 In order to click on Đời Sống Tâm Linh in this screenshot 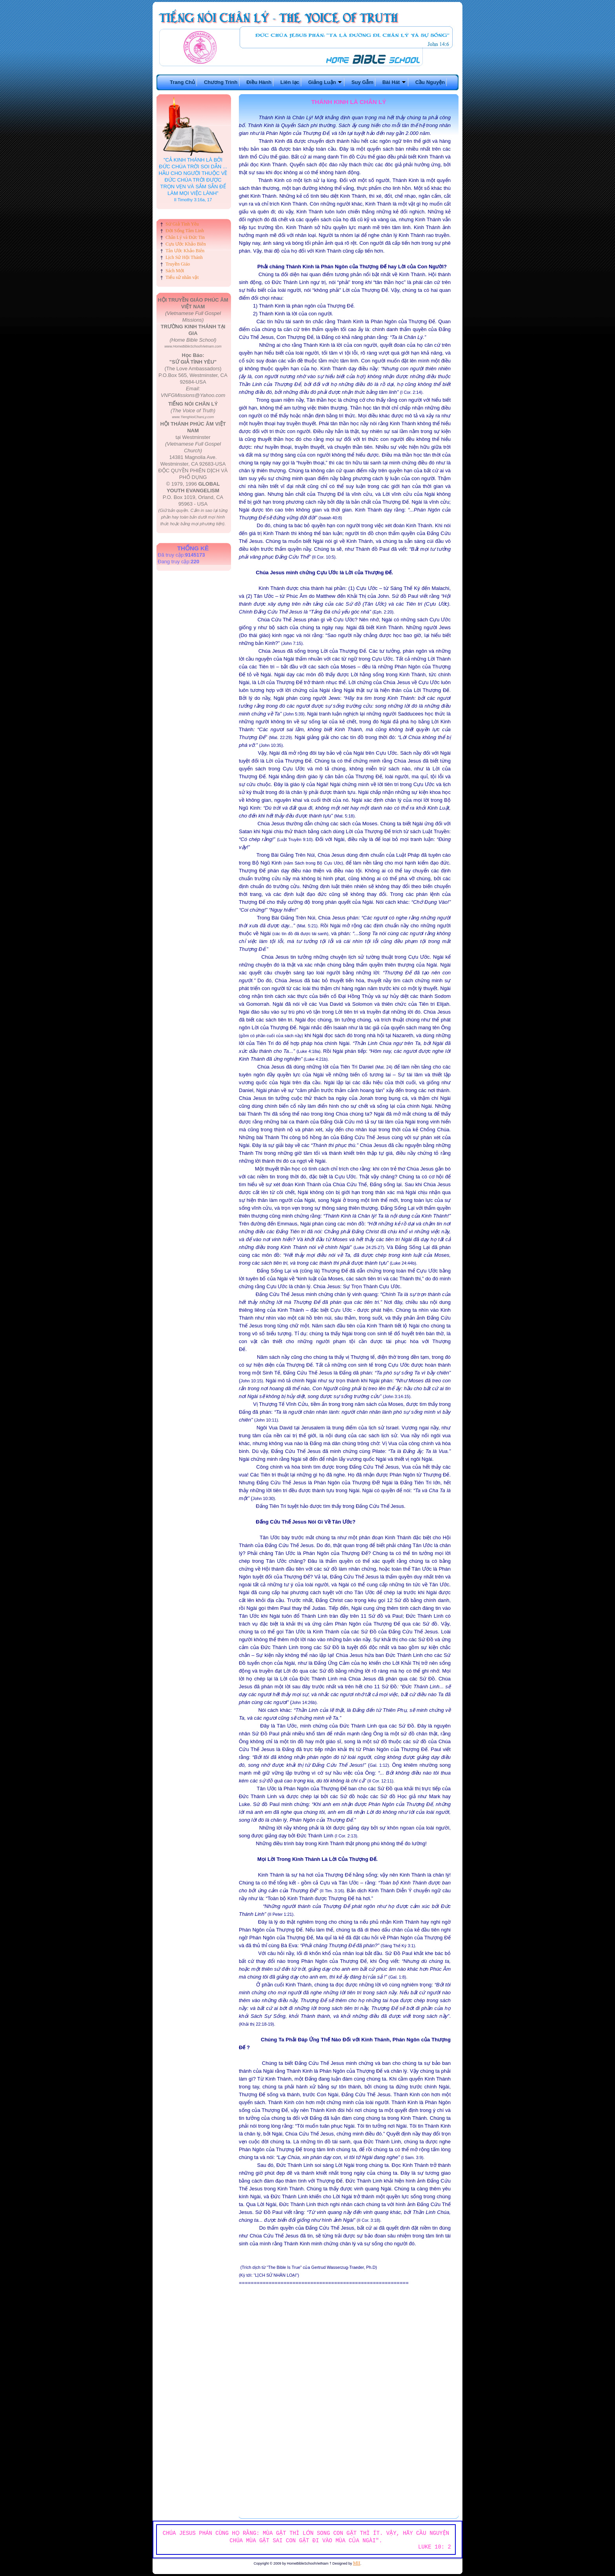, I will do `click(185, 230)`.